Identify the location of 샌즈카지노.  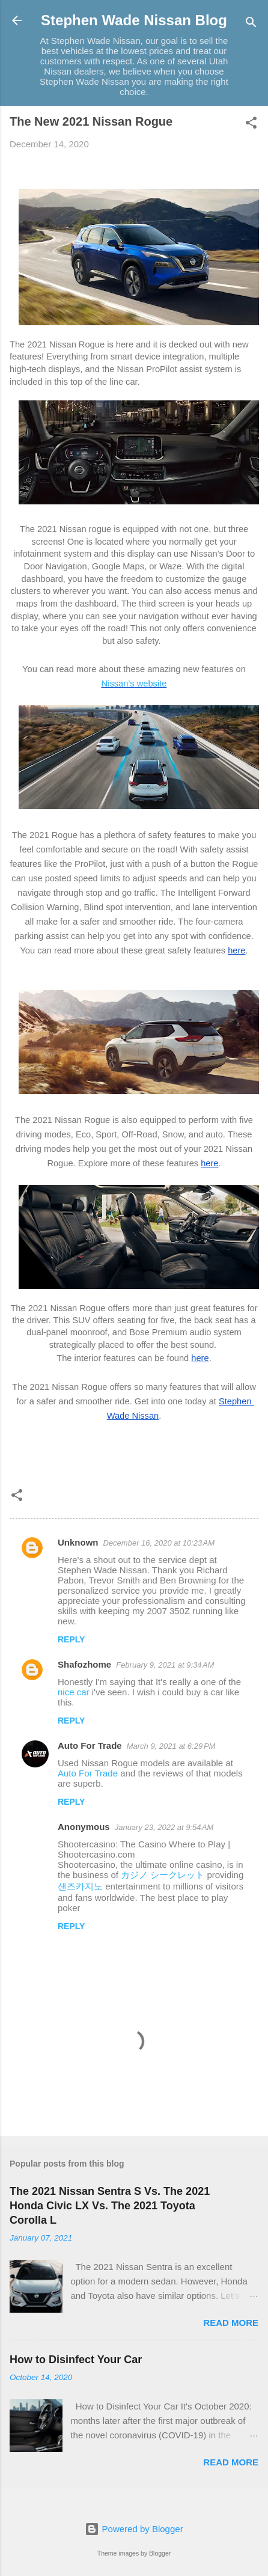
(80, 1886).